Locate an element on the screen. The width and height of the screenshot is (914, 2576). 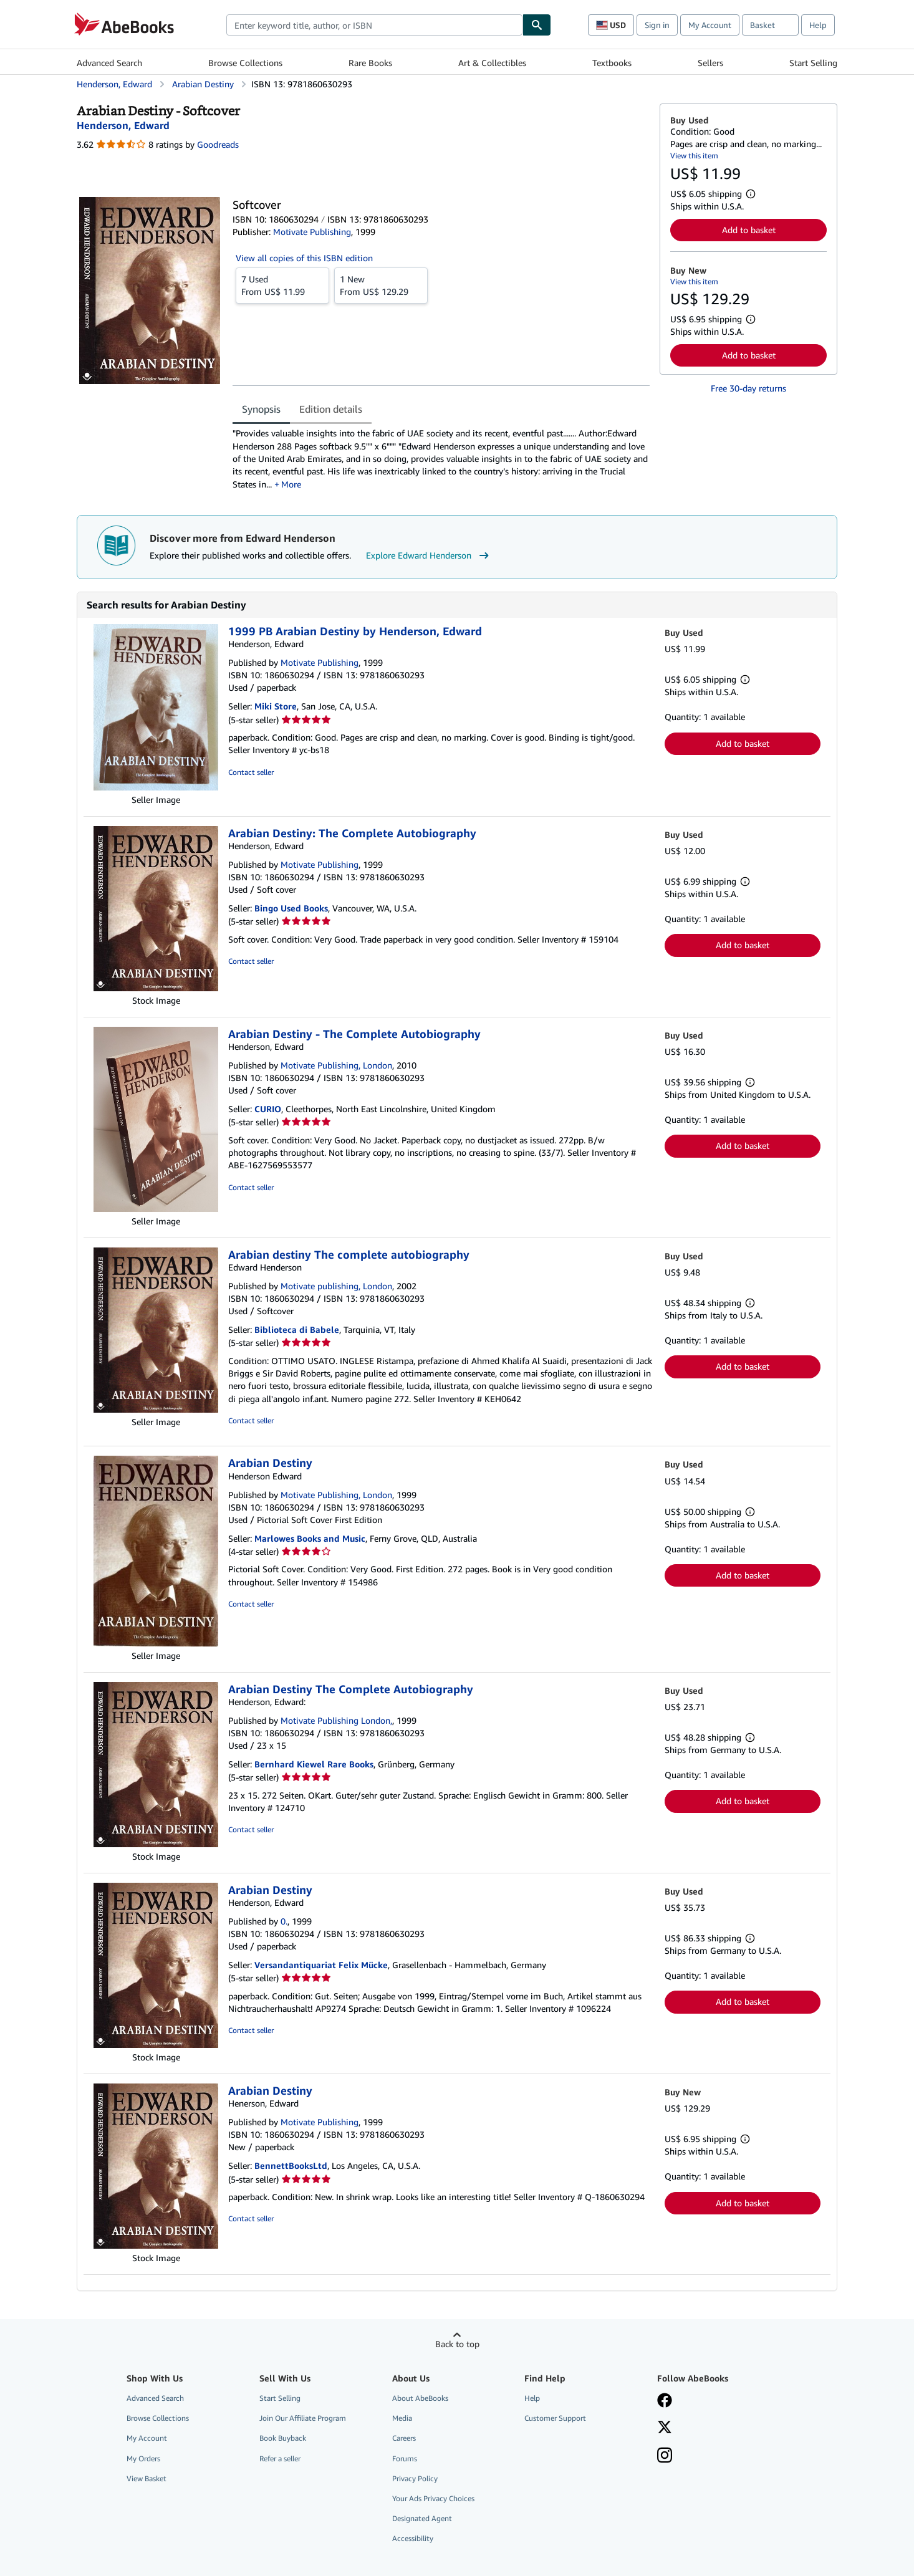
Join Our Affiliate Program is located at coordinates (302, 2418).